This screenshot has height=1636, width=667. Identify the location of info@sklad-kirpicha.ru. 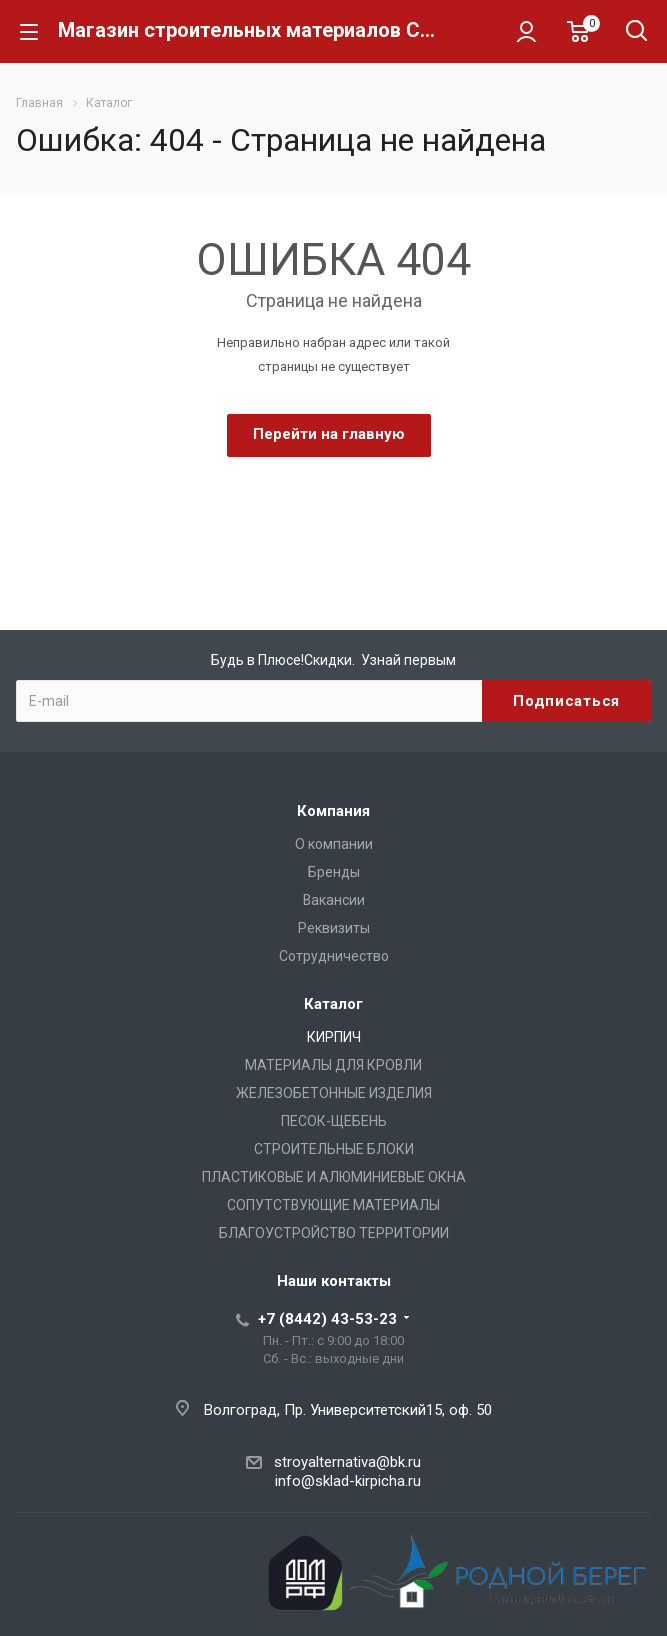
(348, 1481).